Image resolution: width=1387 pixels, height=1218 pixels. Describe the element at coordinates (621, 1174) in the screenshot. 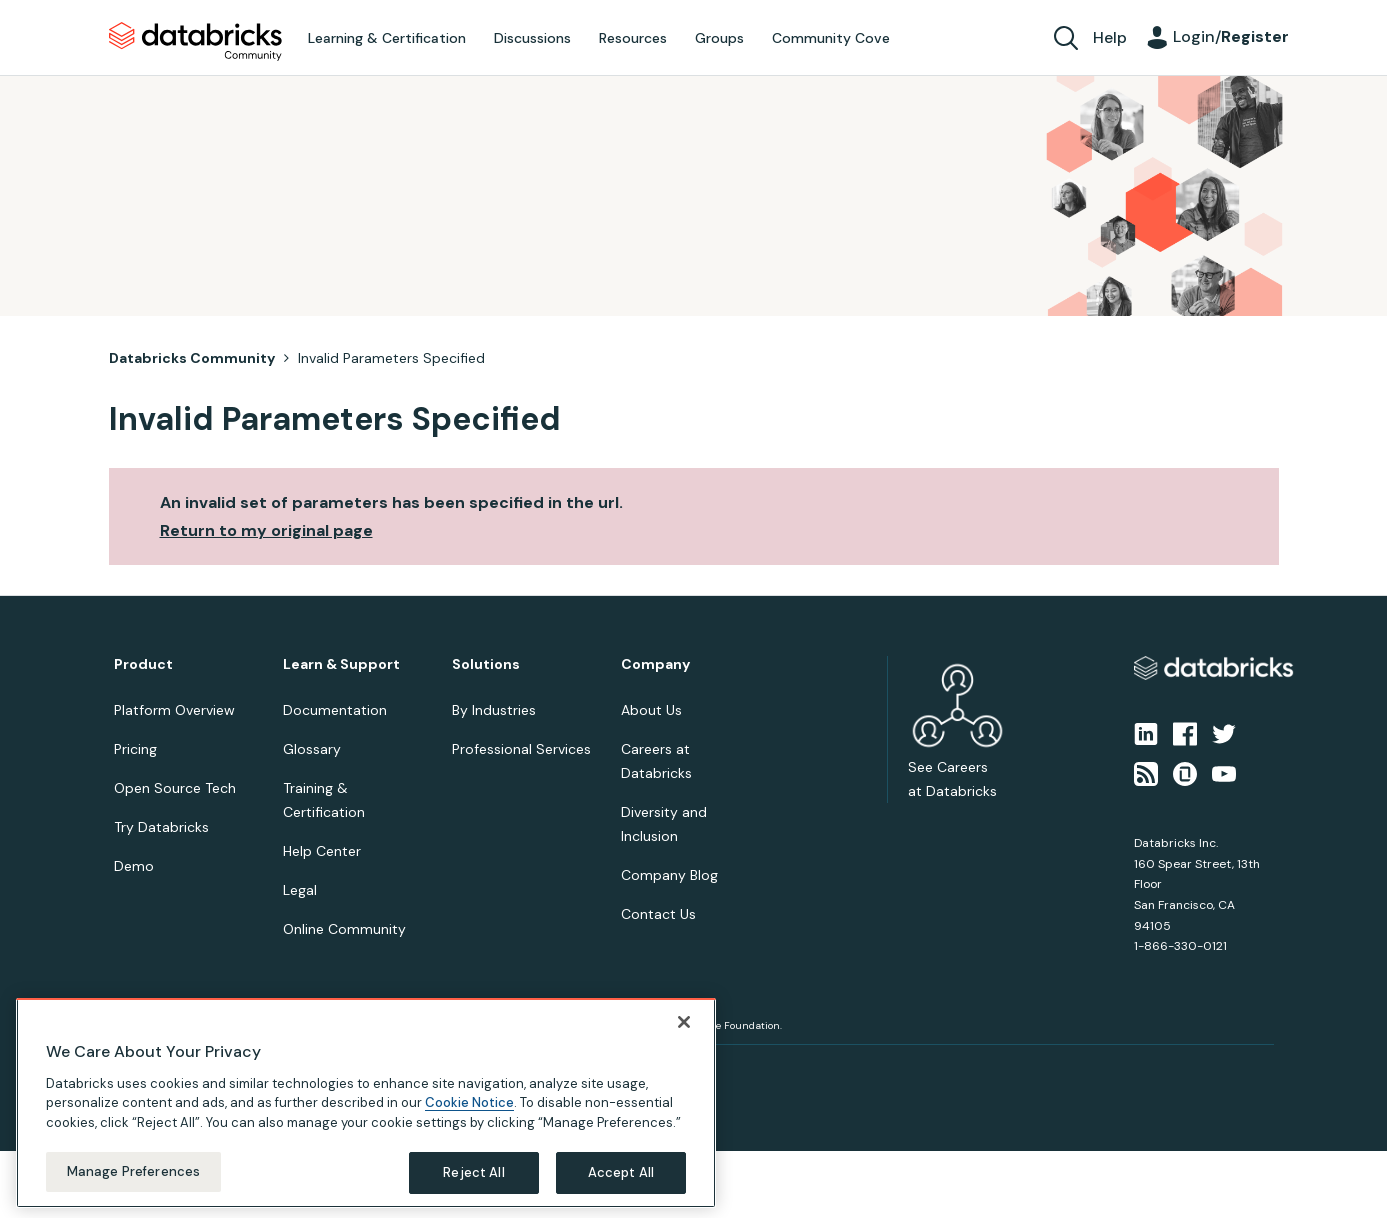

I see `Accept All` at that location.